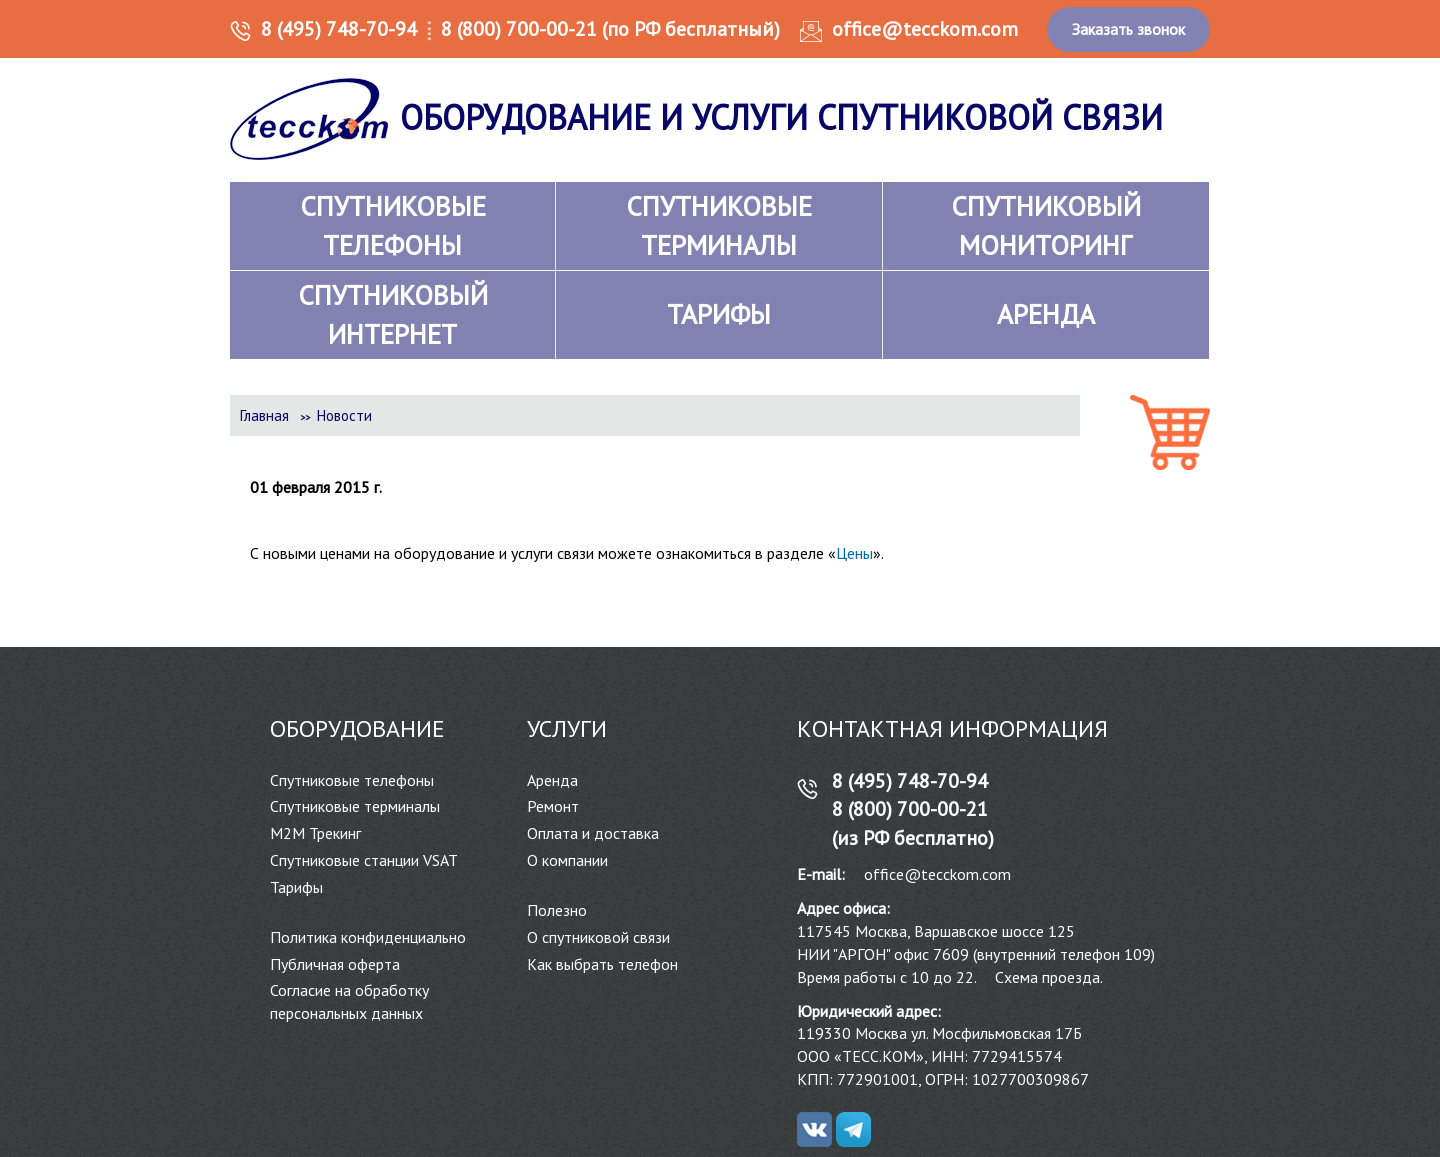 The width and height of the screenshot is (1440, 1157). I want to click on Цены, so click(854, 553).